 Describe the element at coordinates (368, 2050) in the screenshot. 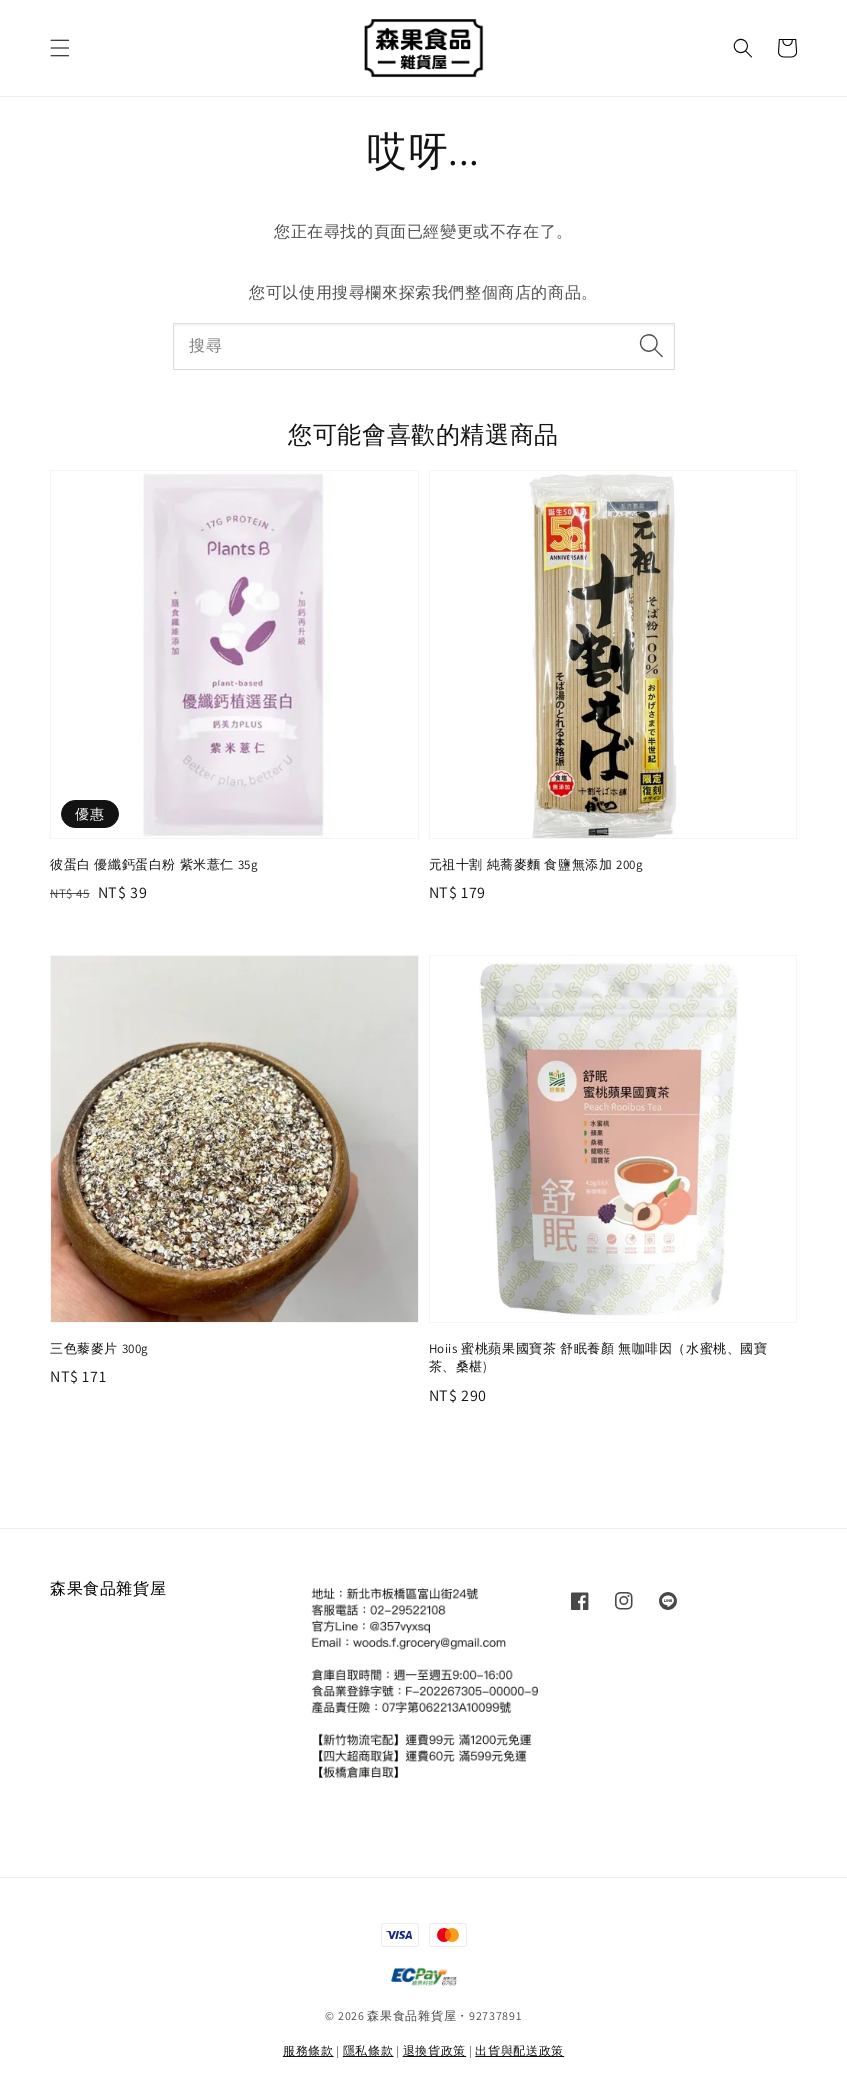

I see `隱私條款` at that location.